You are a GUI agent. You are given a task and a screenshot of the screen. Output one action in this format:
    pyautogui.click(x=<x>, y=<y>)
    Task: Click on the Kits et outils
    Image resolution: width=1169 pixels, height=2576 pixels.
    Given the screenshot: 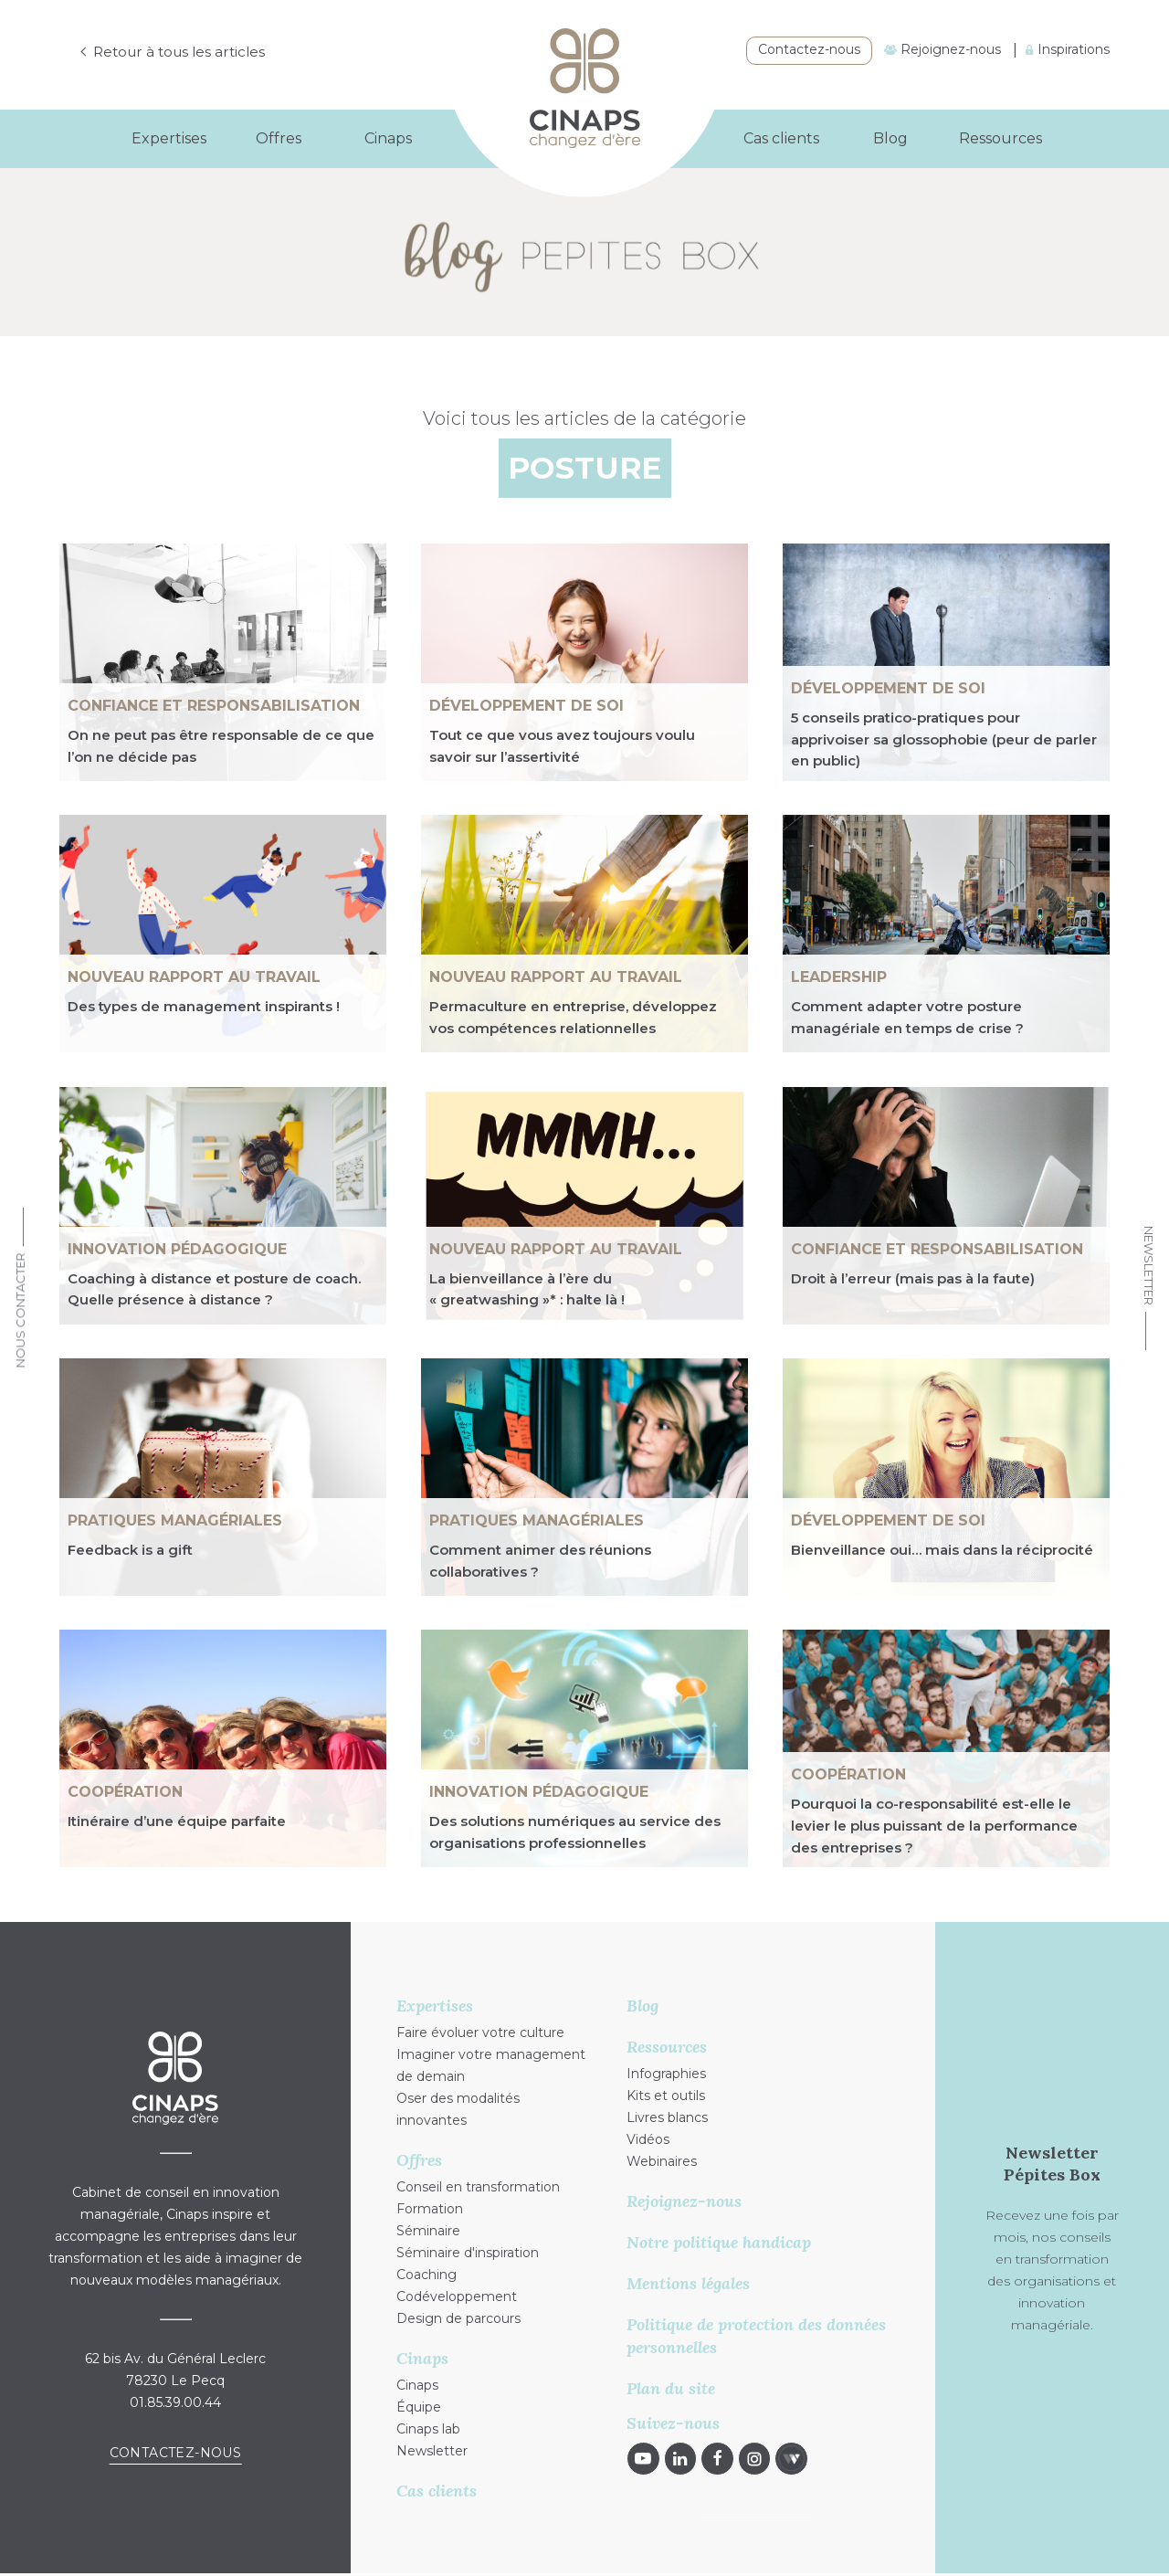 What is the action you would take?
    pyautogui.click(x=666, y=2095)
    